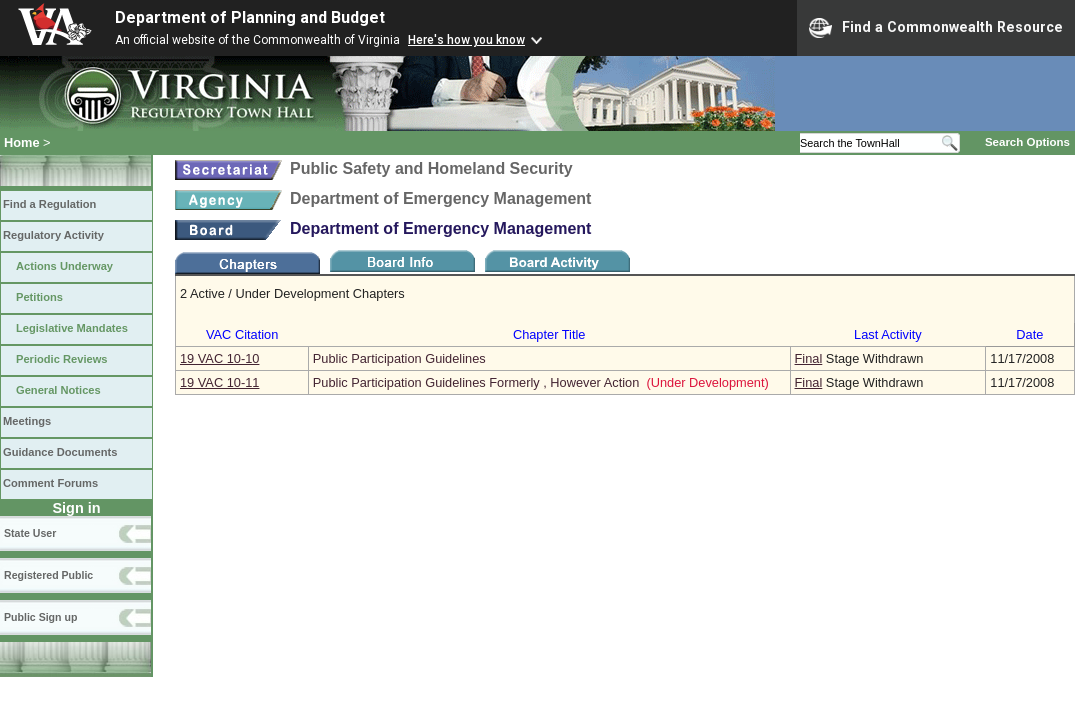  I want to click on 19 VAC 10‑11, so click(219, 382).